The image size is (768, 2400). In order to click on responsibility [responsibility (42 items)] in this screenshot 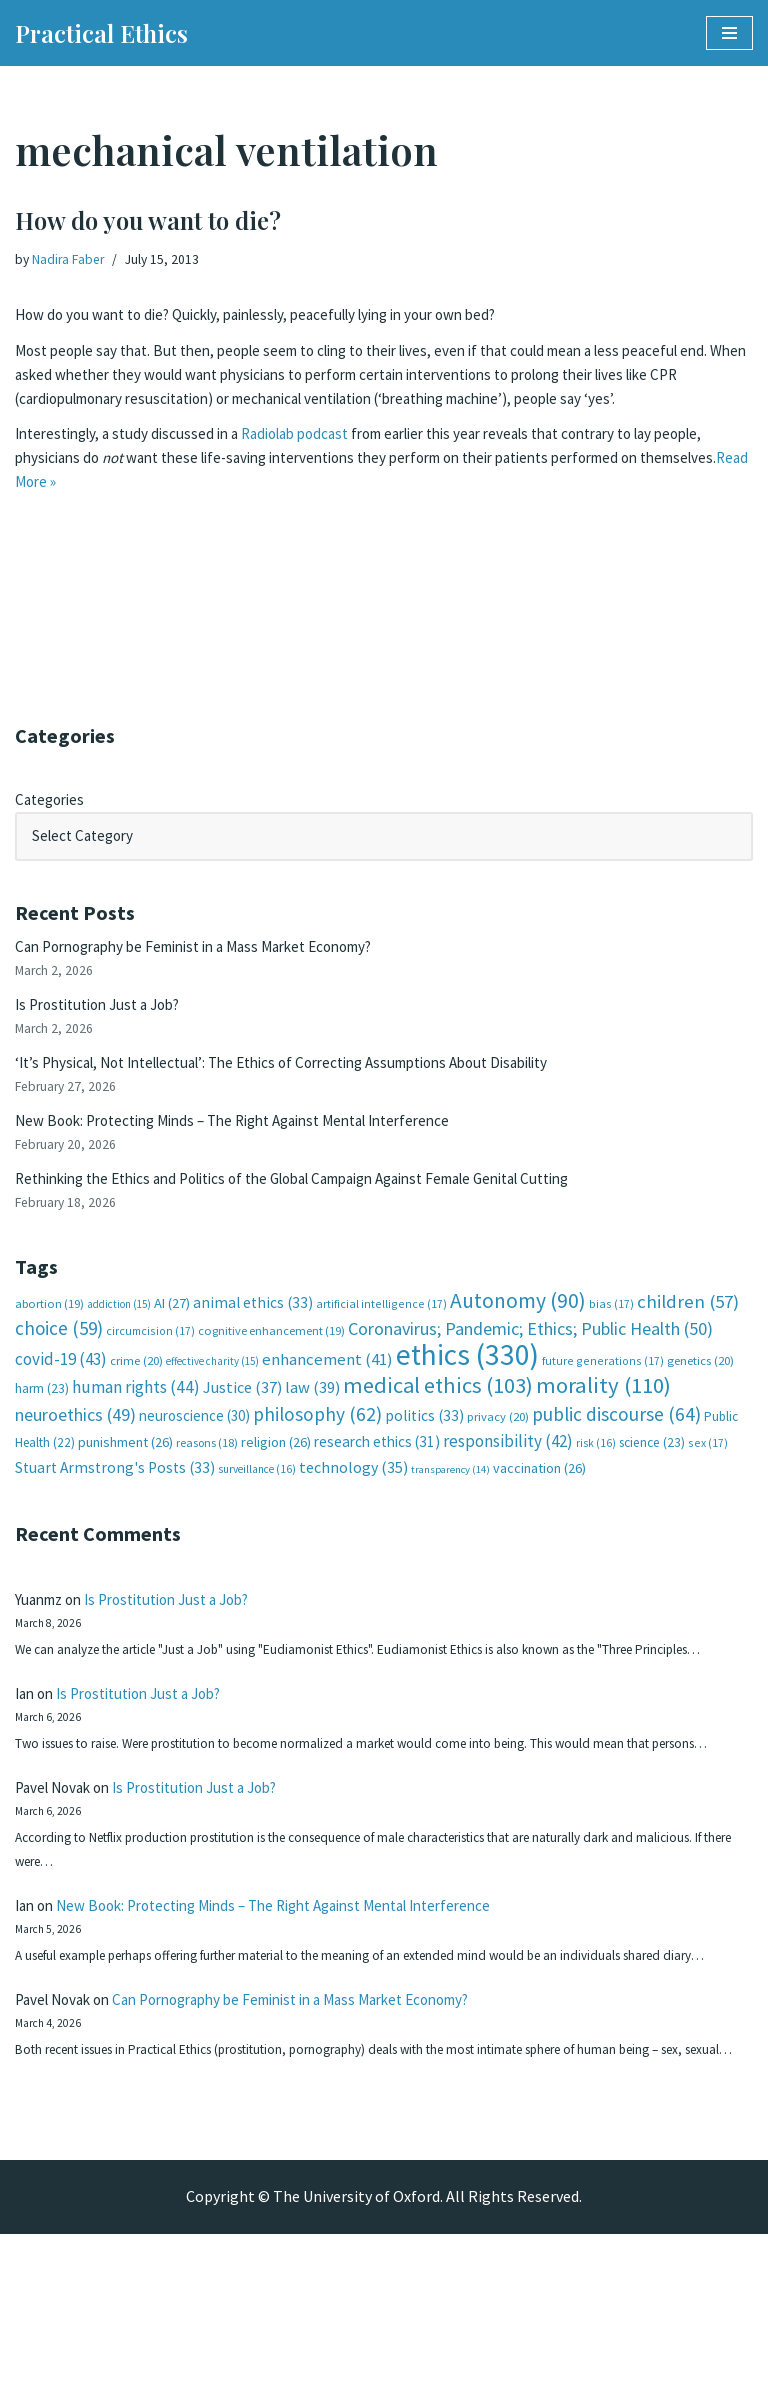, I will do `click(508, 1470)`.